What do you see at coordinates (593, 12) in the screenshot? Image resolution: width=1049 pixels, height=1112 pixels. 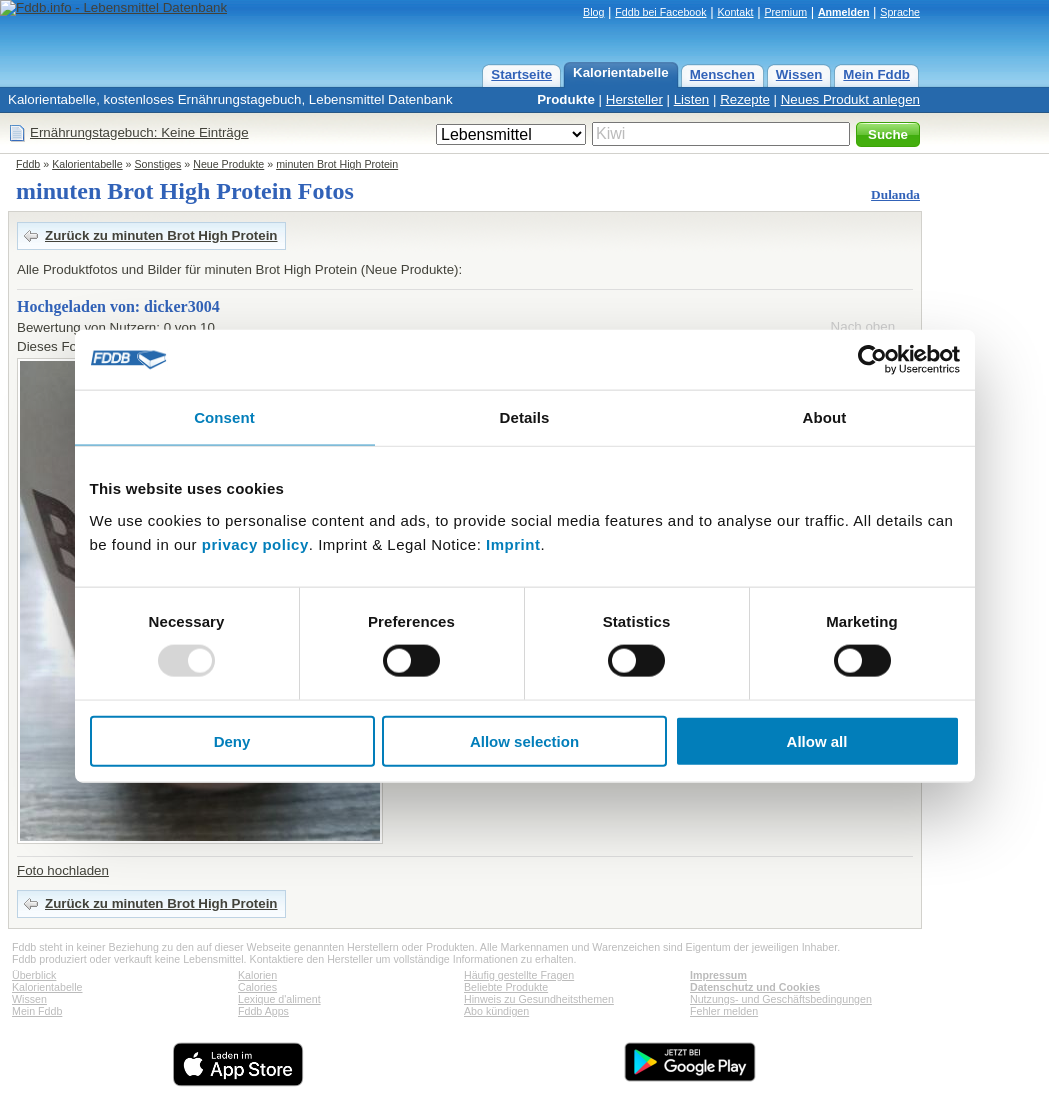 I see `Blog` at bounding box center [593, 12].